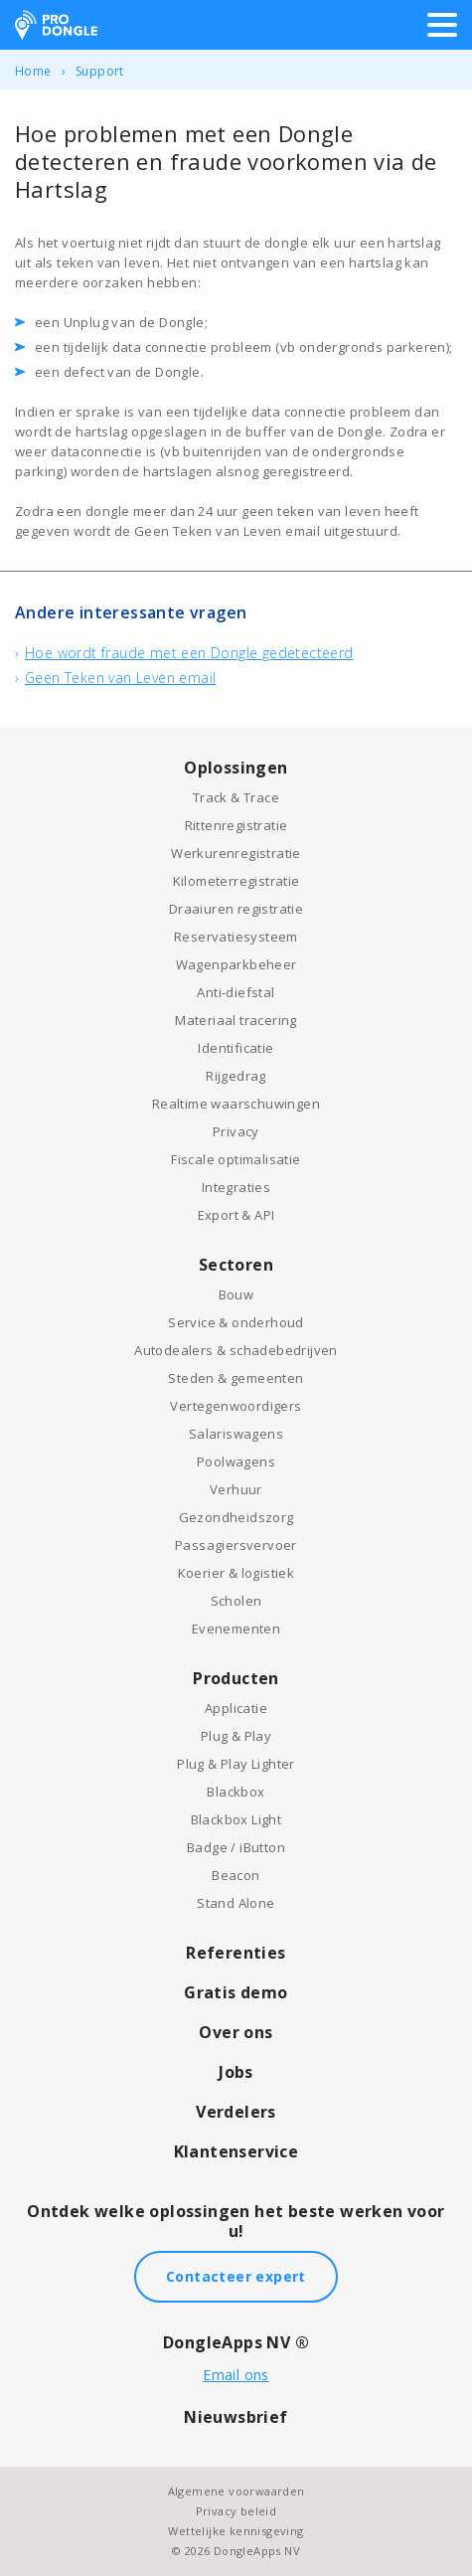  I want to click on Geen Teken van Leven email, so click(120, 677).